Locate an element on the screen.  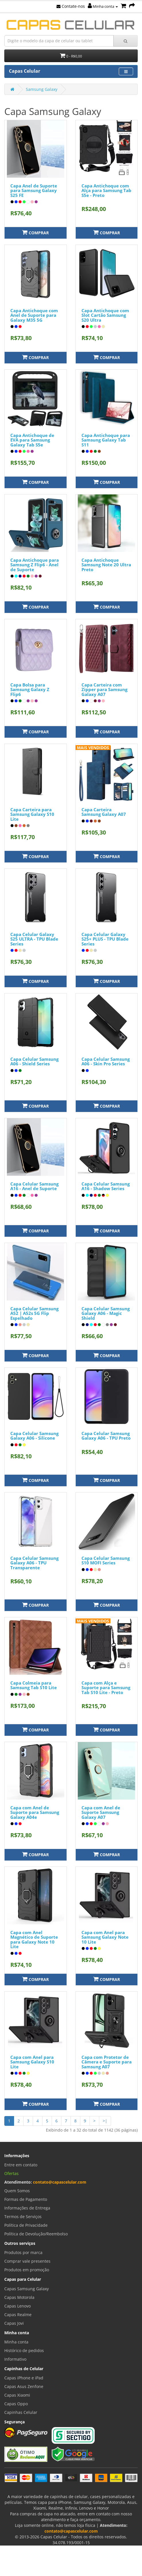
Capa Celular Galaxy S25 ULTRA - TPU Blade Series is located at coordinates (34, 939).